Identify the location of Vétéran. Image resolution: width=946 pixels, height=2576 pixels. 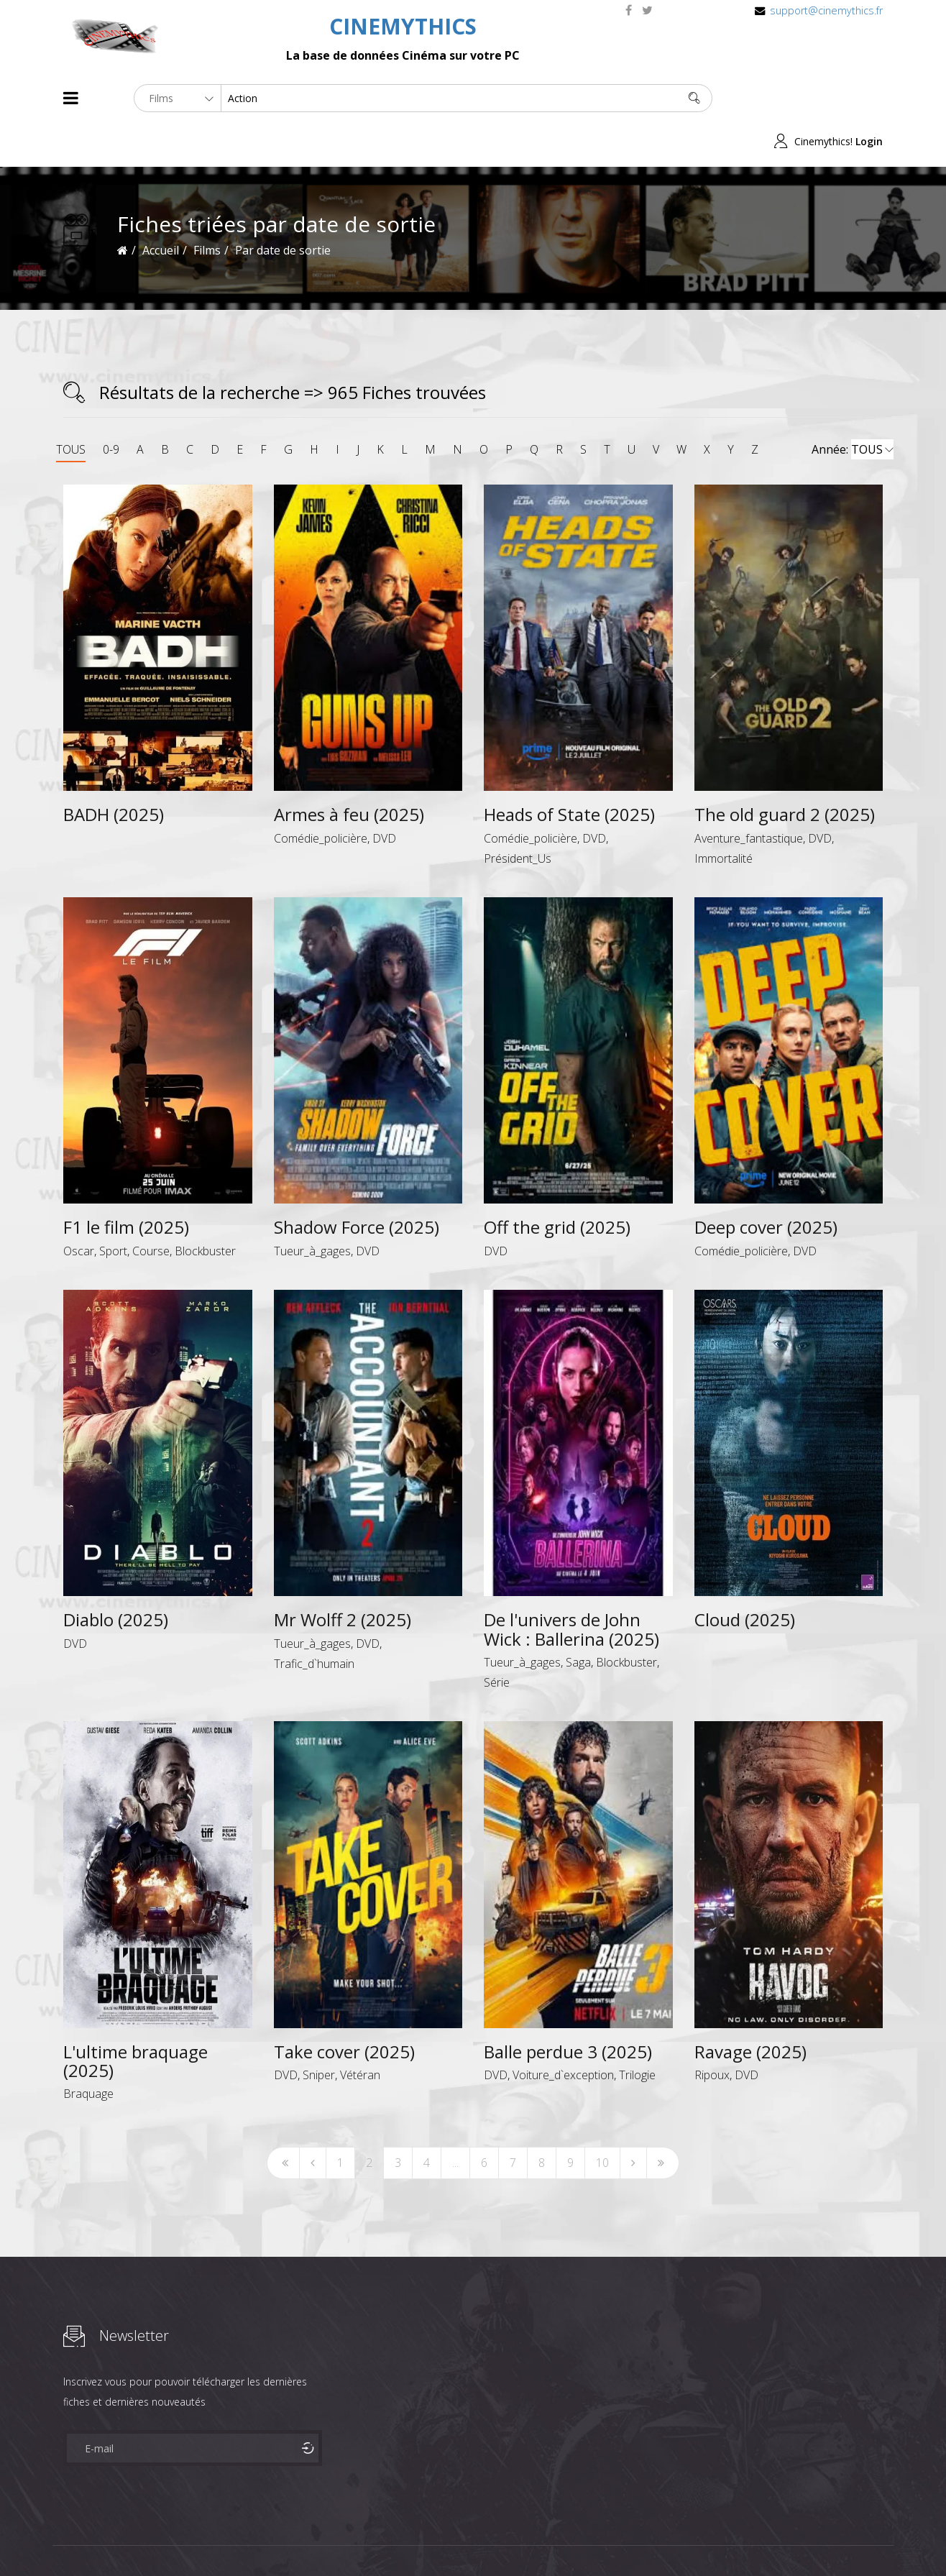
(360, 2032).